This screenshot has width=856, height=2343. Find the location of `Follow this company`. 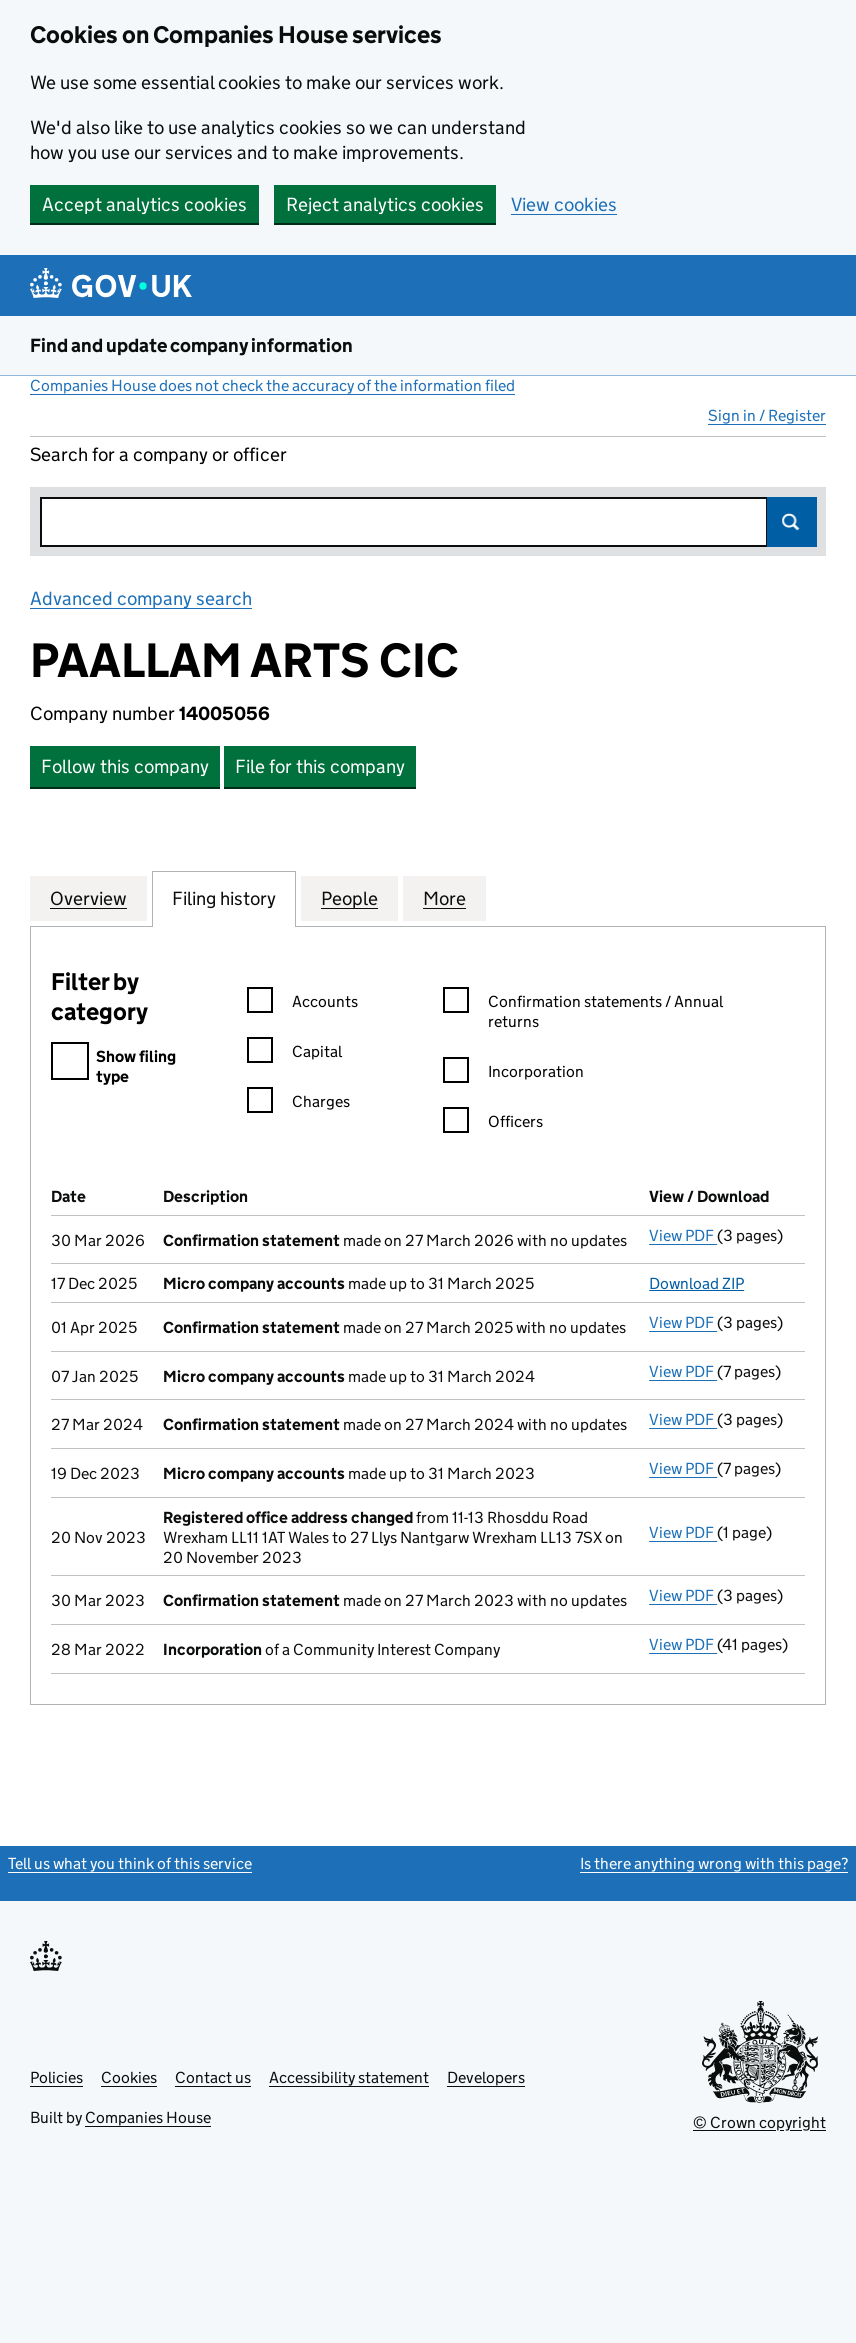

Follow this company is located at coordinates (125, 766).